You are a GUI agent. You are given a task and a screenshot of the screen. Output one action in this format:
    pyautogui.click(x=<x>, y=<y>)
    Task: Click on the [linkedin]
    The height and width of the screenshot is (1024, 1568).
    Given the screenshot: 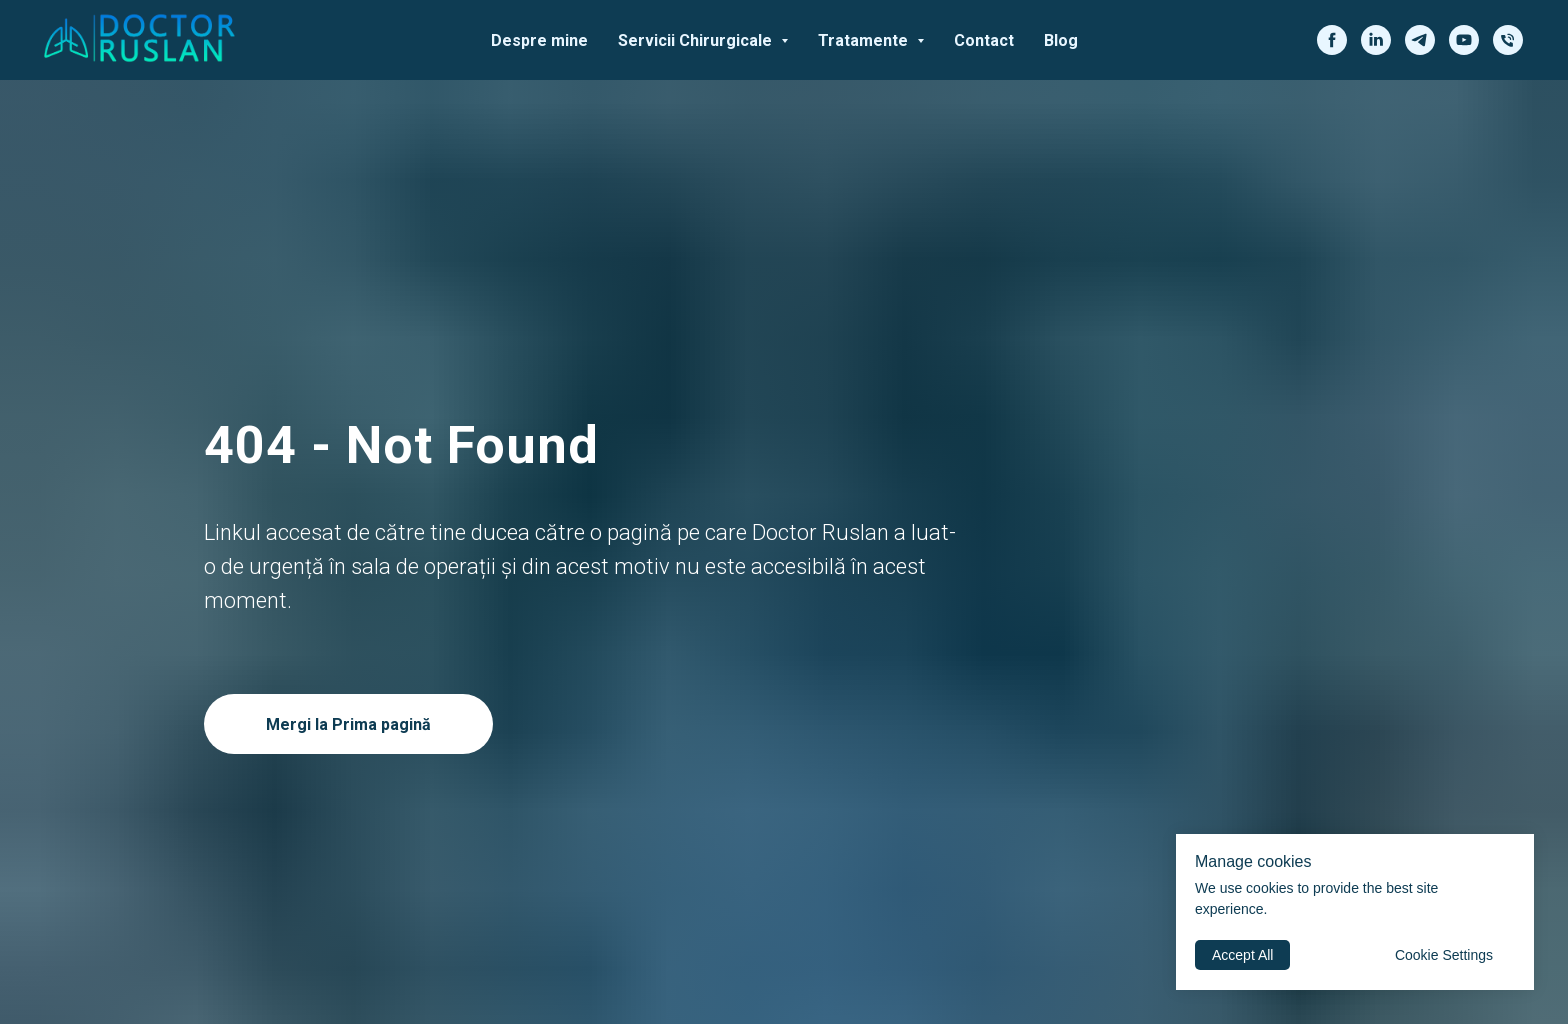 What is the action you would take?
    pyautogui.click(x=1376, y=40)
    